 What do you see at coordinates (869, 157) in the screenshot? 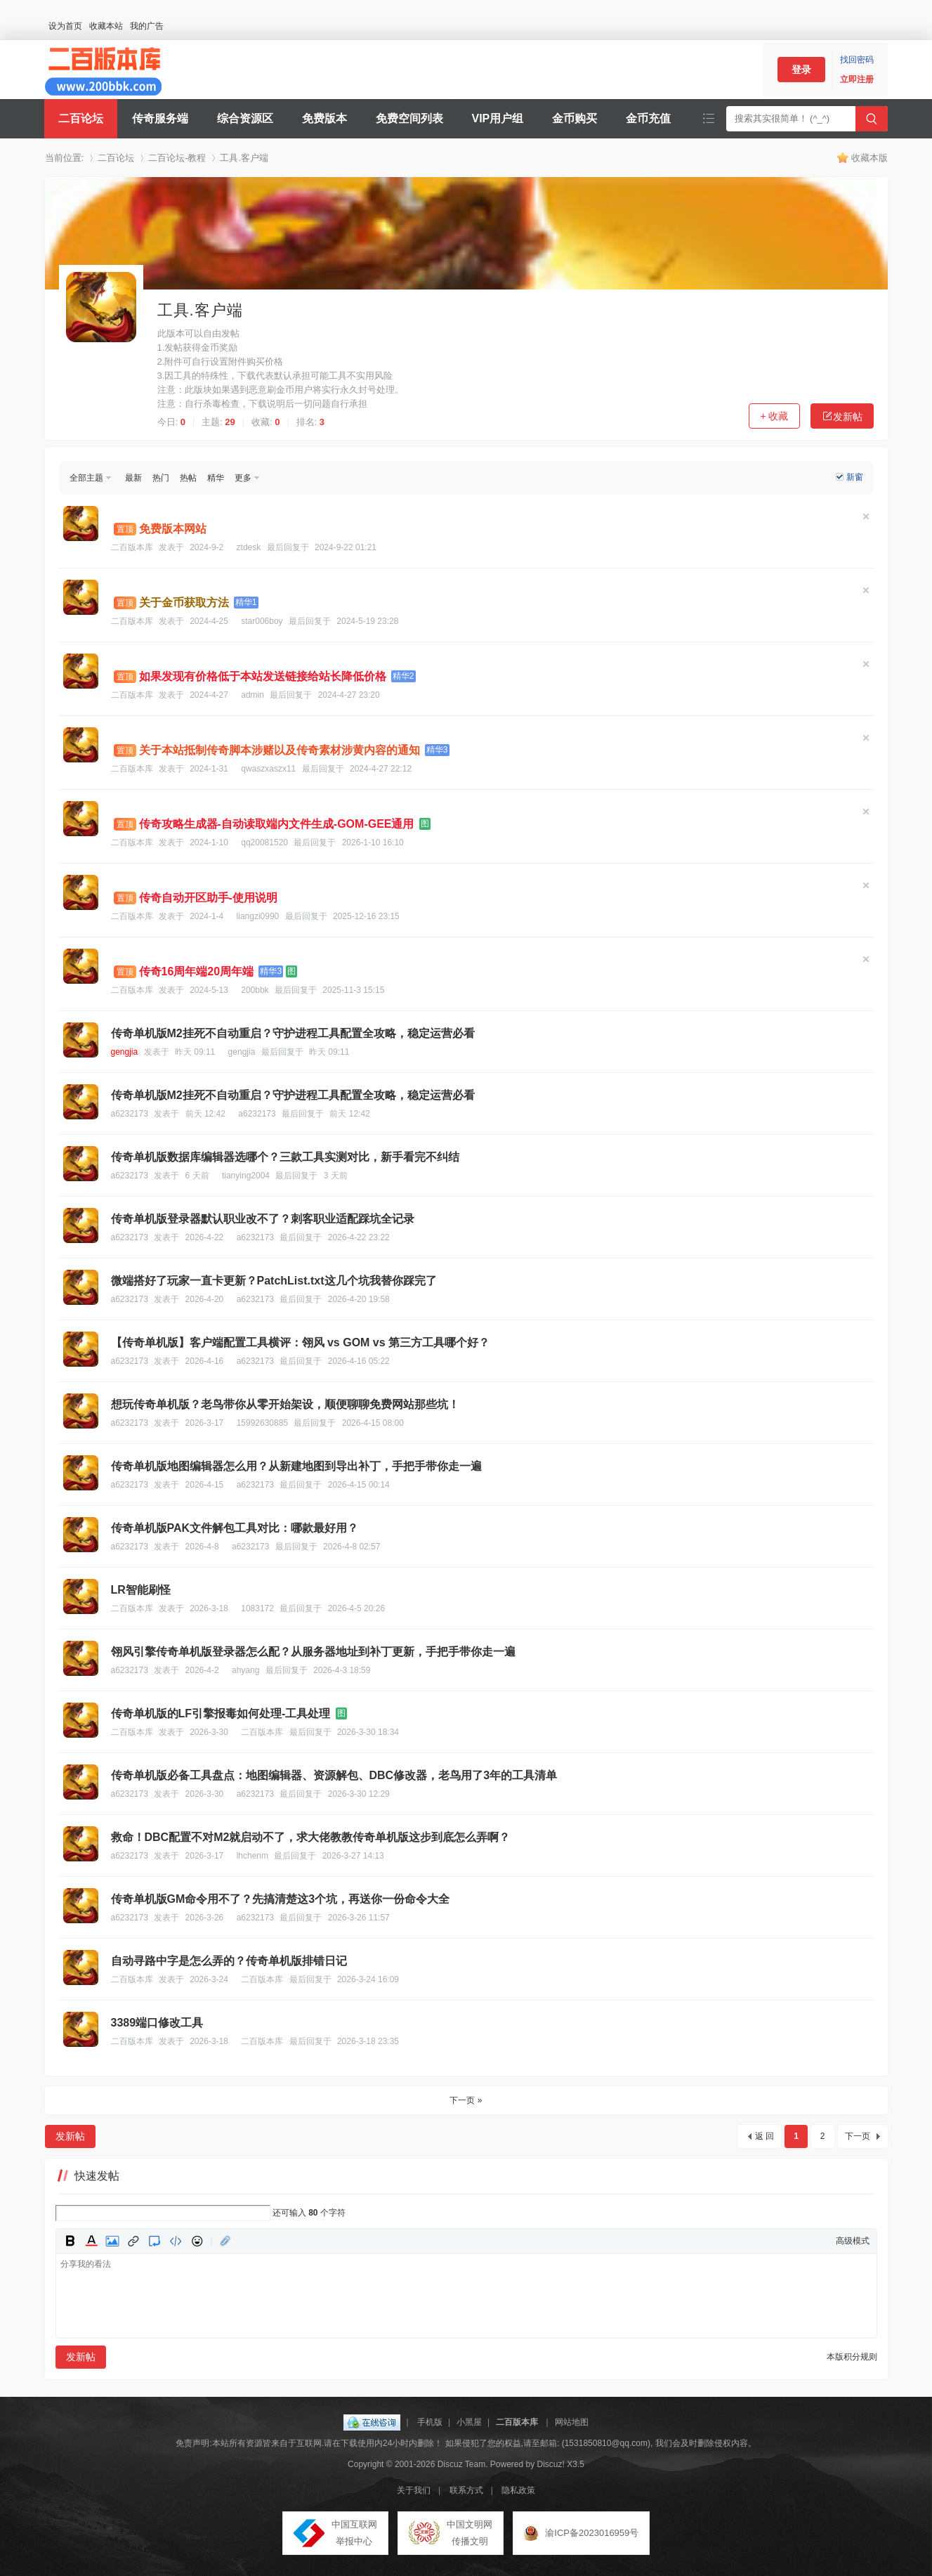
I see `收藏本版` at bounding box center [869, 157].